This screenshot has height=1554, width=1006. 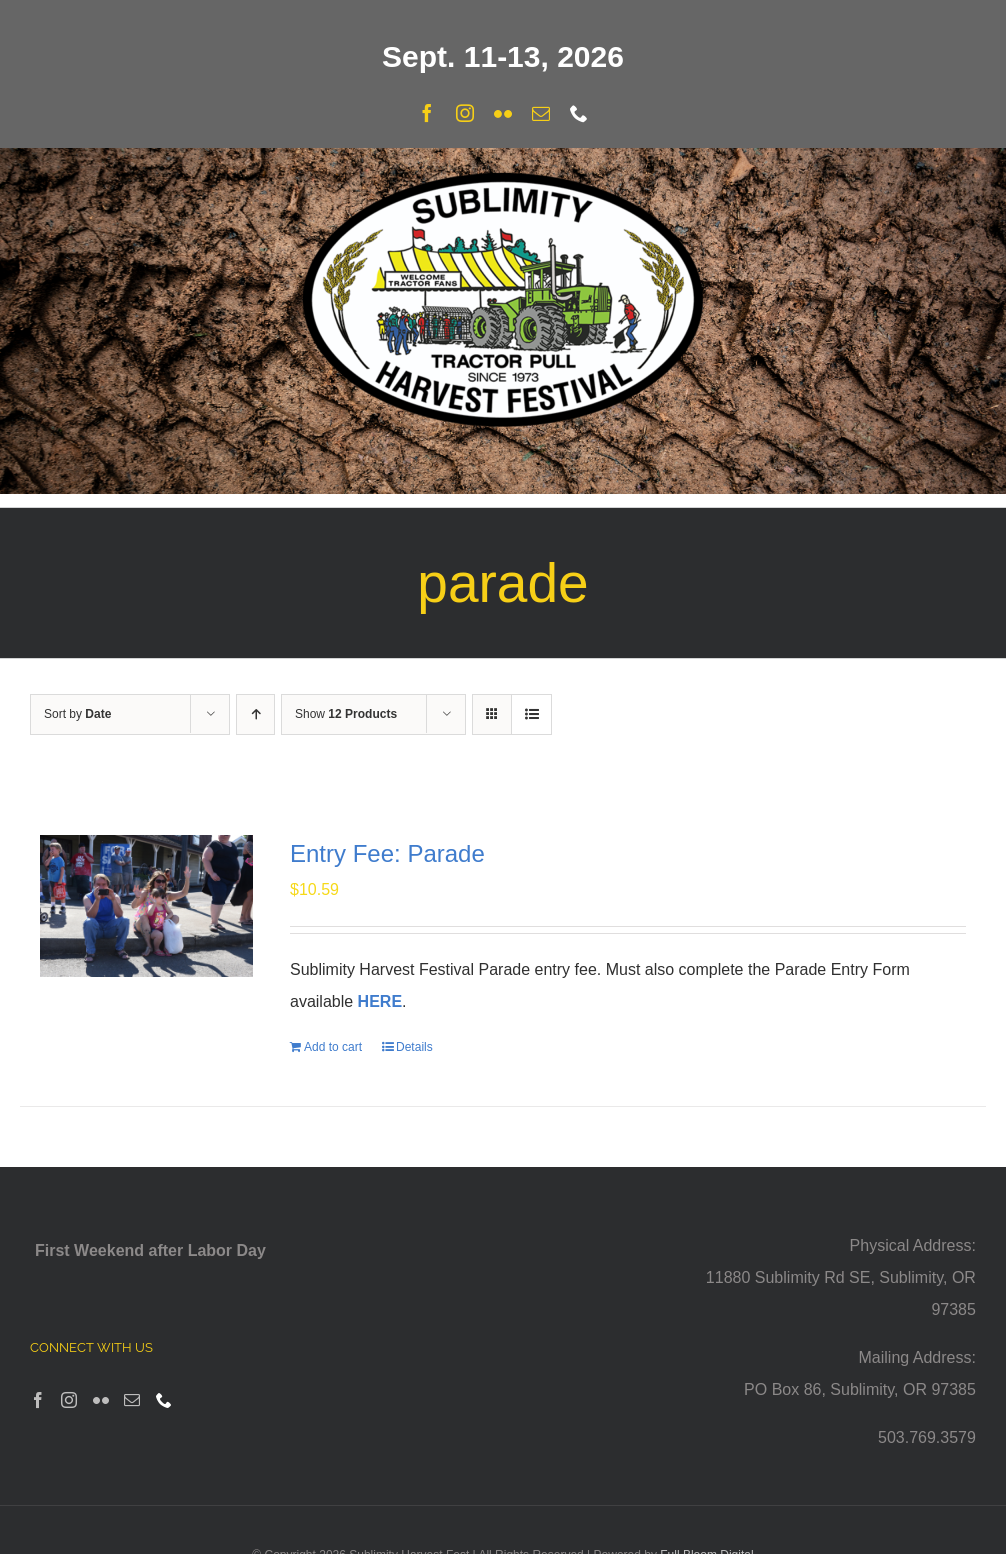 I want to click on Details, so click(x=414, y=1047).